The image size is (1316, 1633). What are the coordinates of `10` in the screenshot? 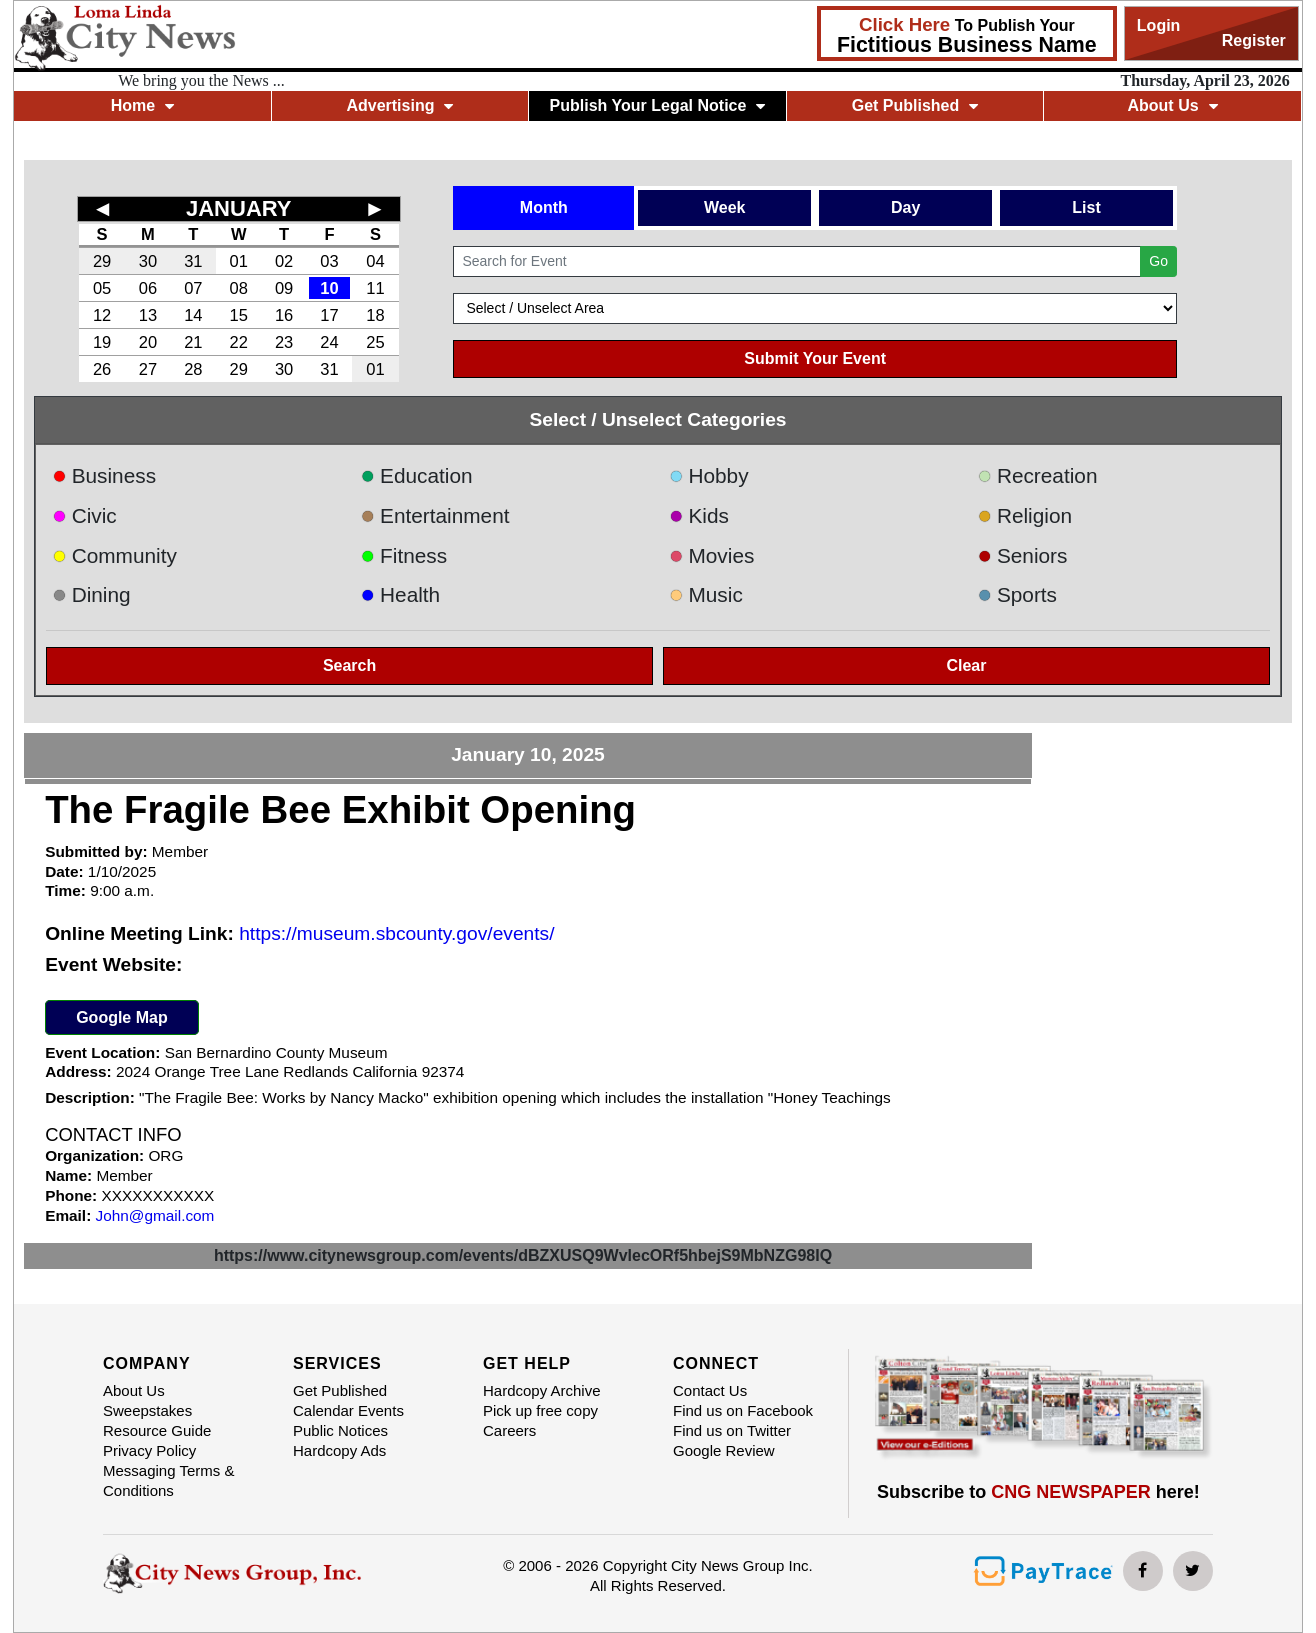 It's located at (329, 288).